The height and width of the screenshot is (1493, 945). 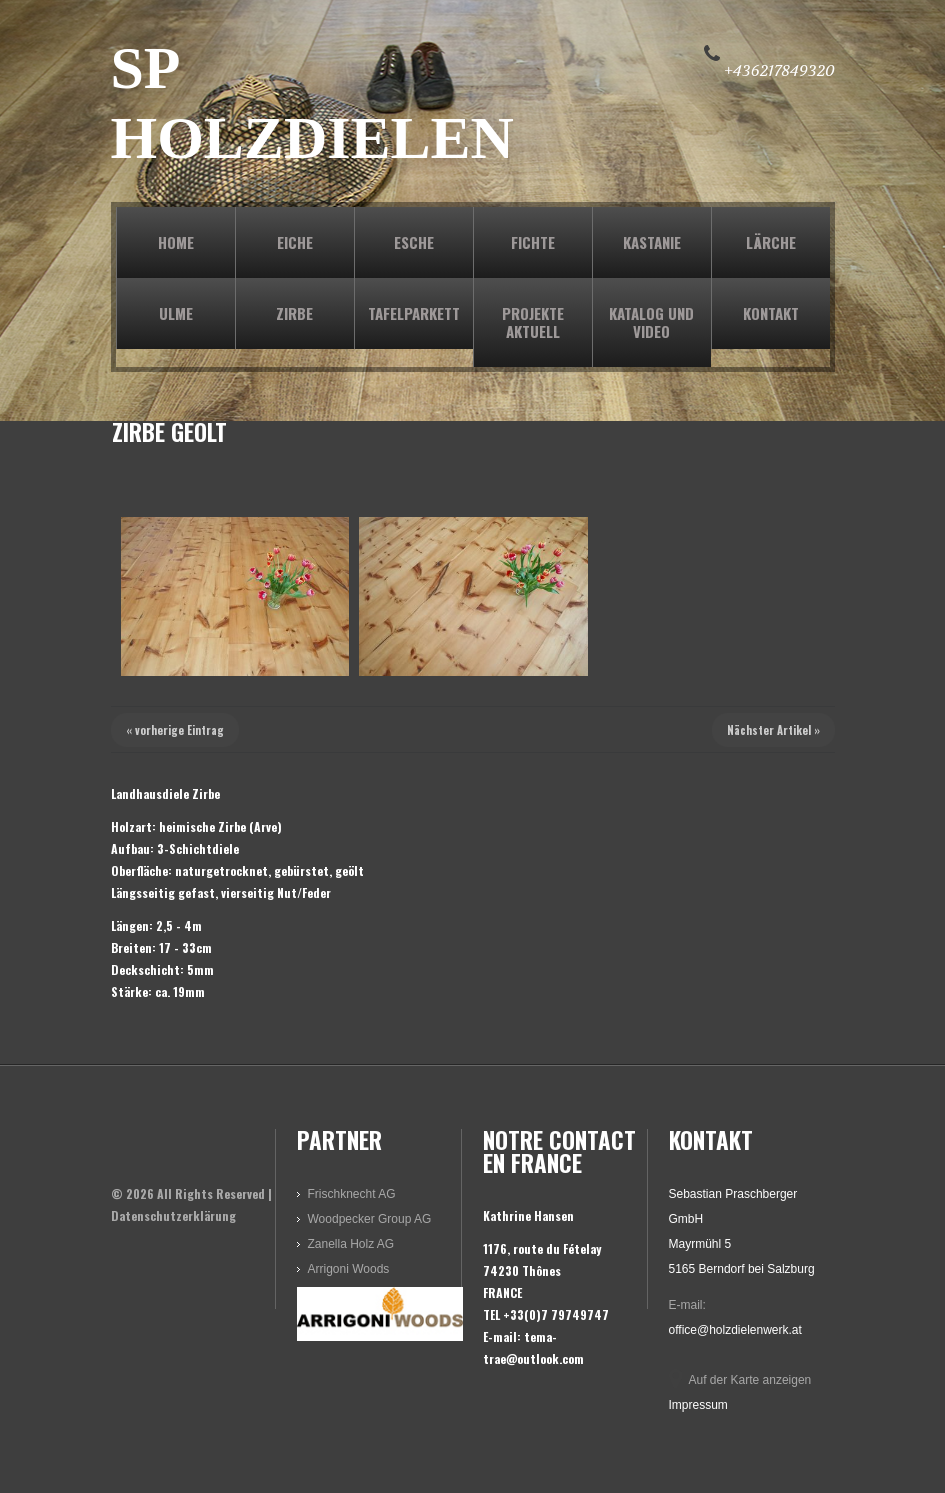 I want to click on Impressum, so click(x=698, y=1405).